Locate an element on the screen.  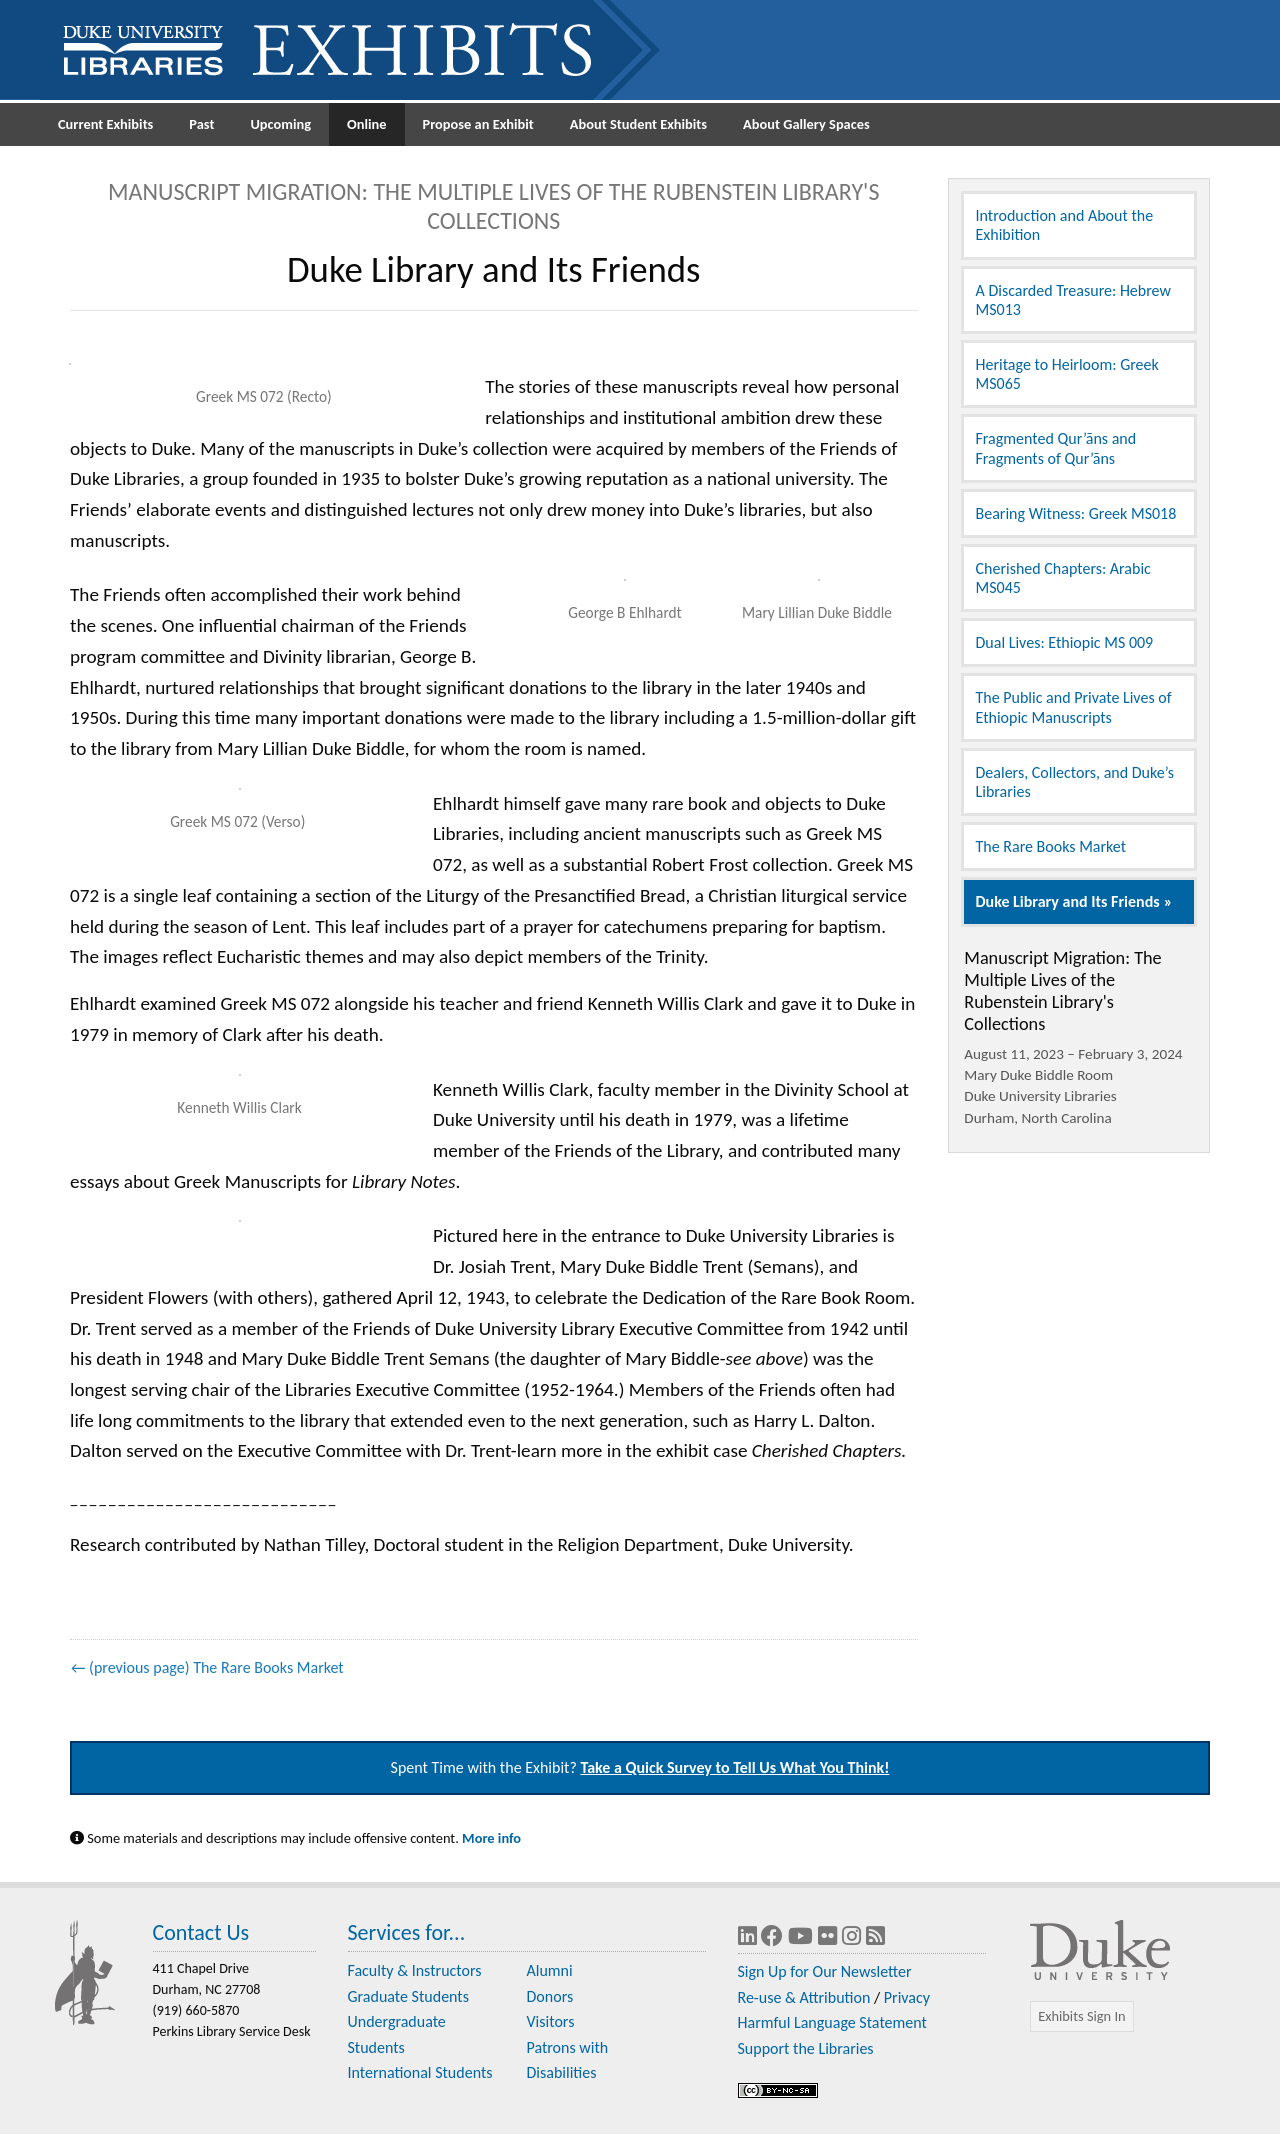
Graduate Students is located at coordinates (408, 1996).